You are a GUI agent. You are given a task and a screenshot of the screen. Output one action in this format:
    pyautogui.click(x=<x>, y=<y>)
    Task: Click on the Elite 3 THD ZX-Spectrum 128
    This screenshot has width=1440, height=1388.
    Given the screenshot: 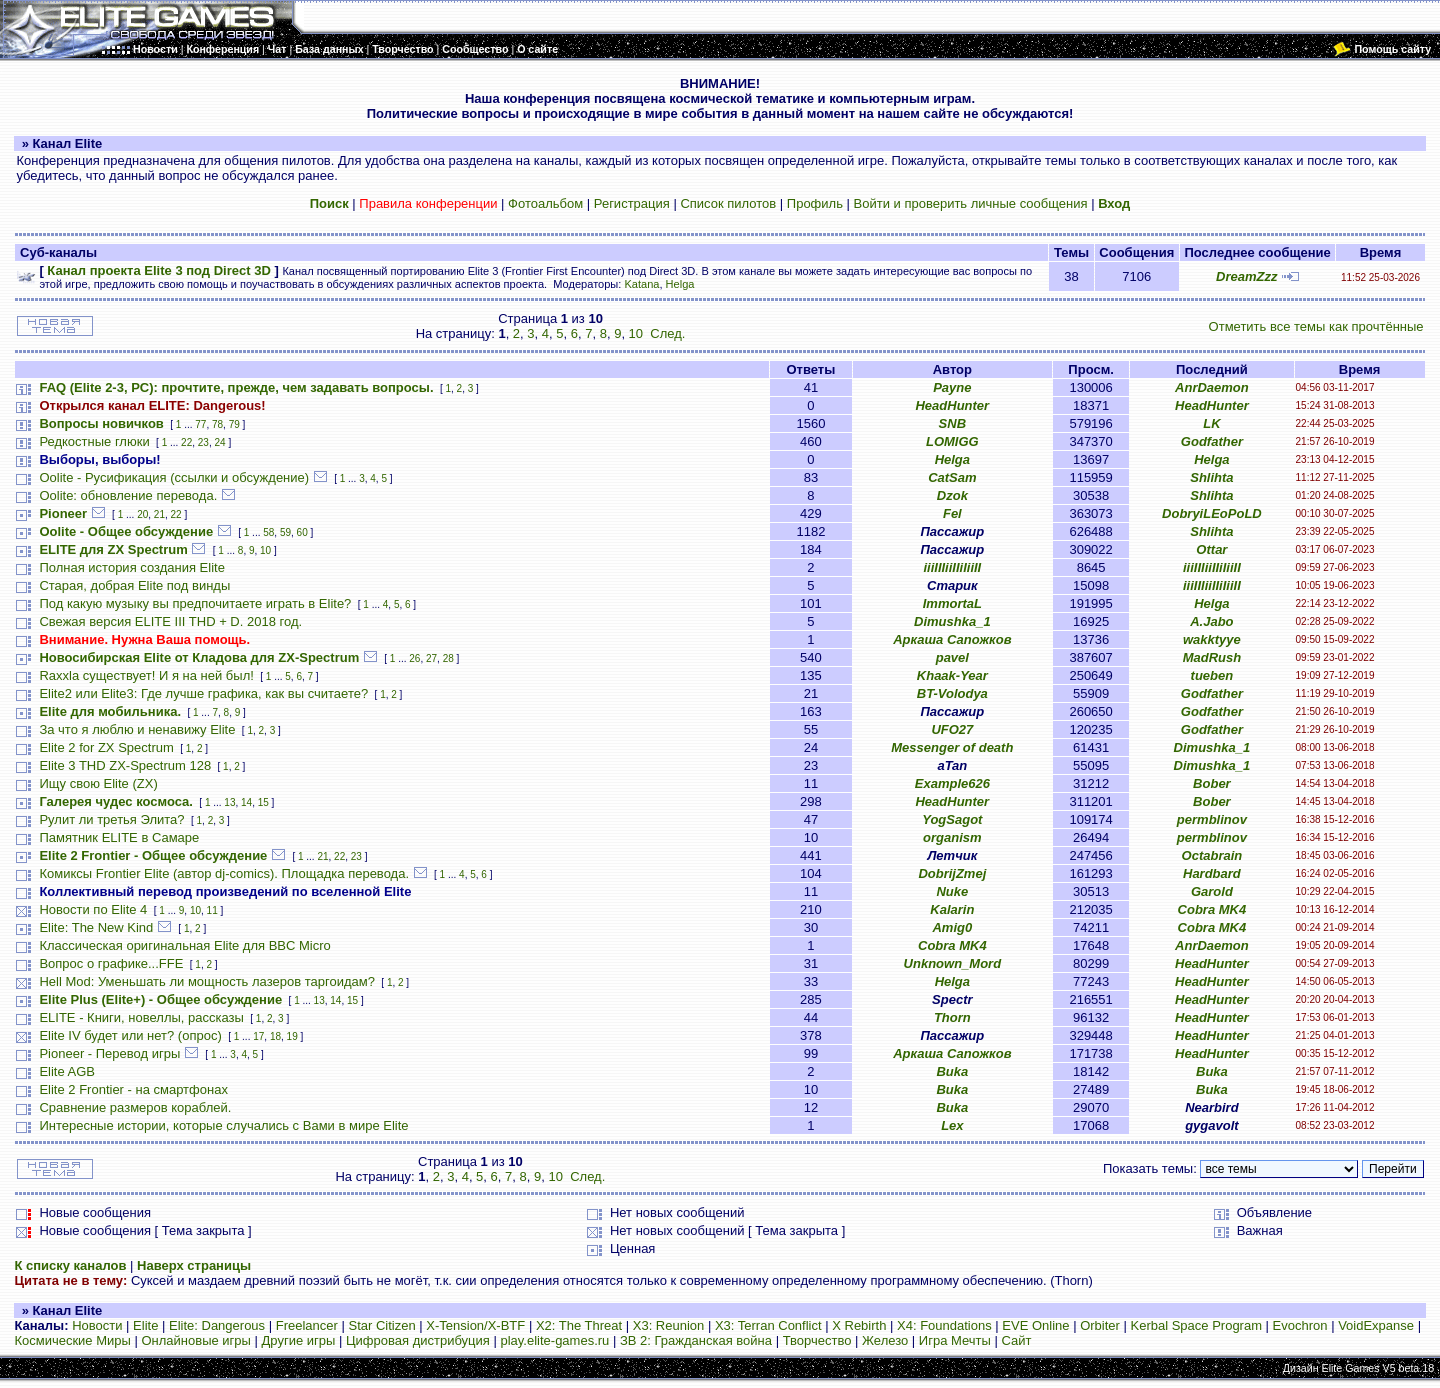 What is the action you would take?
    pyautogui.click(x=125, y=765)
    